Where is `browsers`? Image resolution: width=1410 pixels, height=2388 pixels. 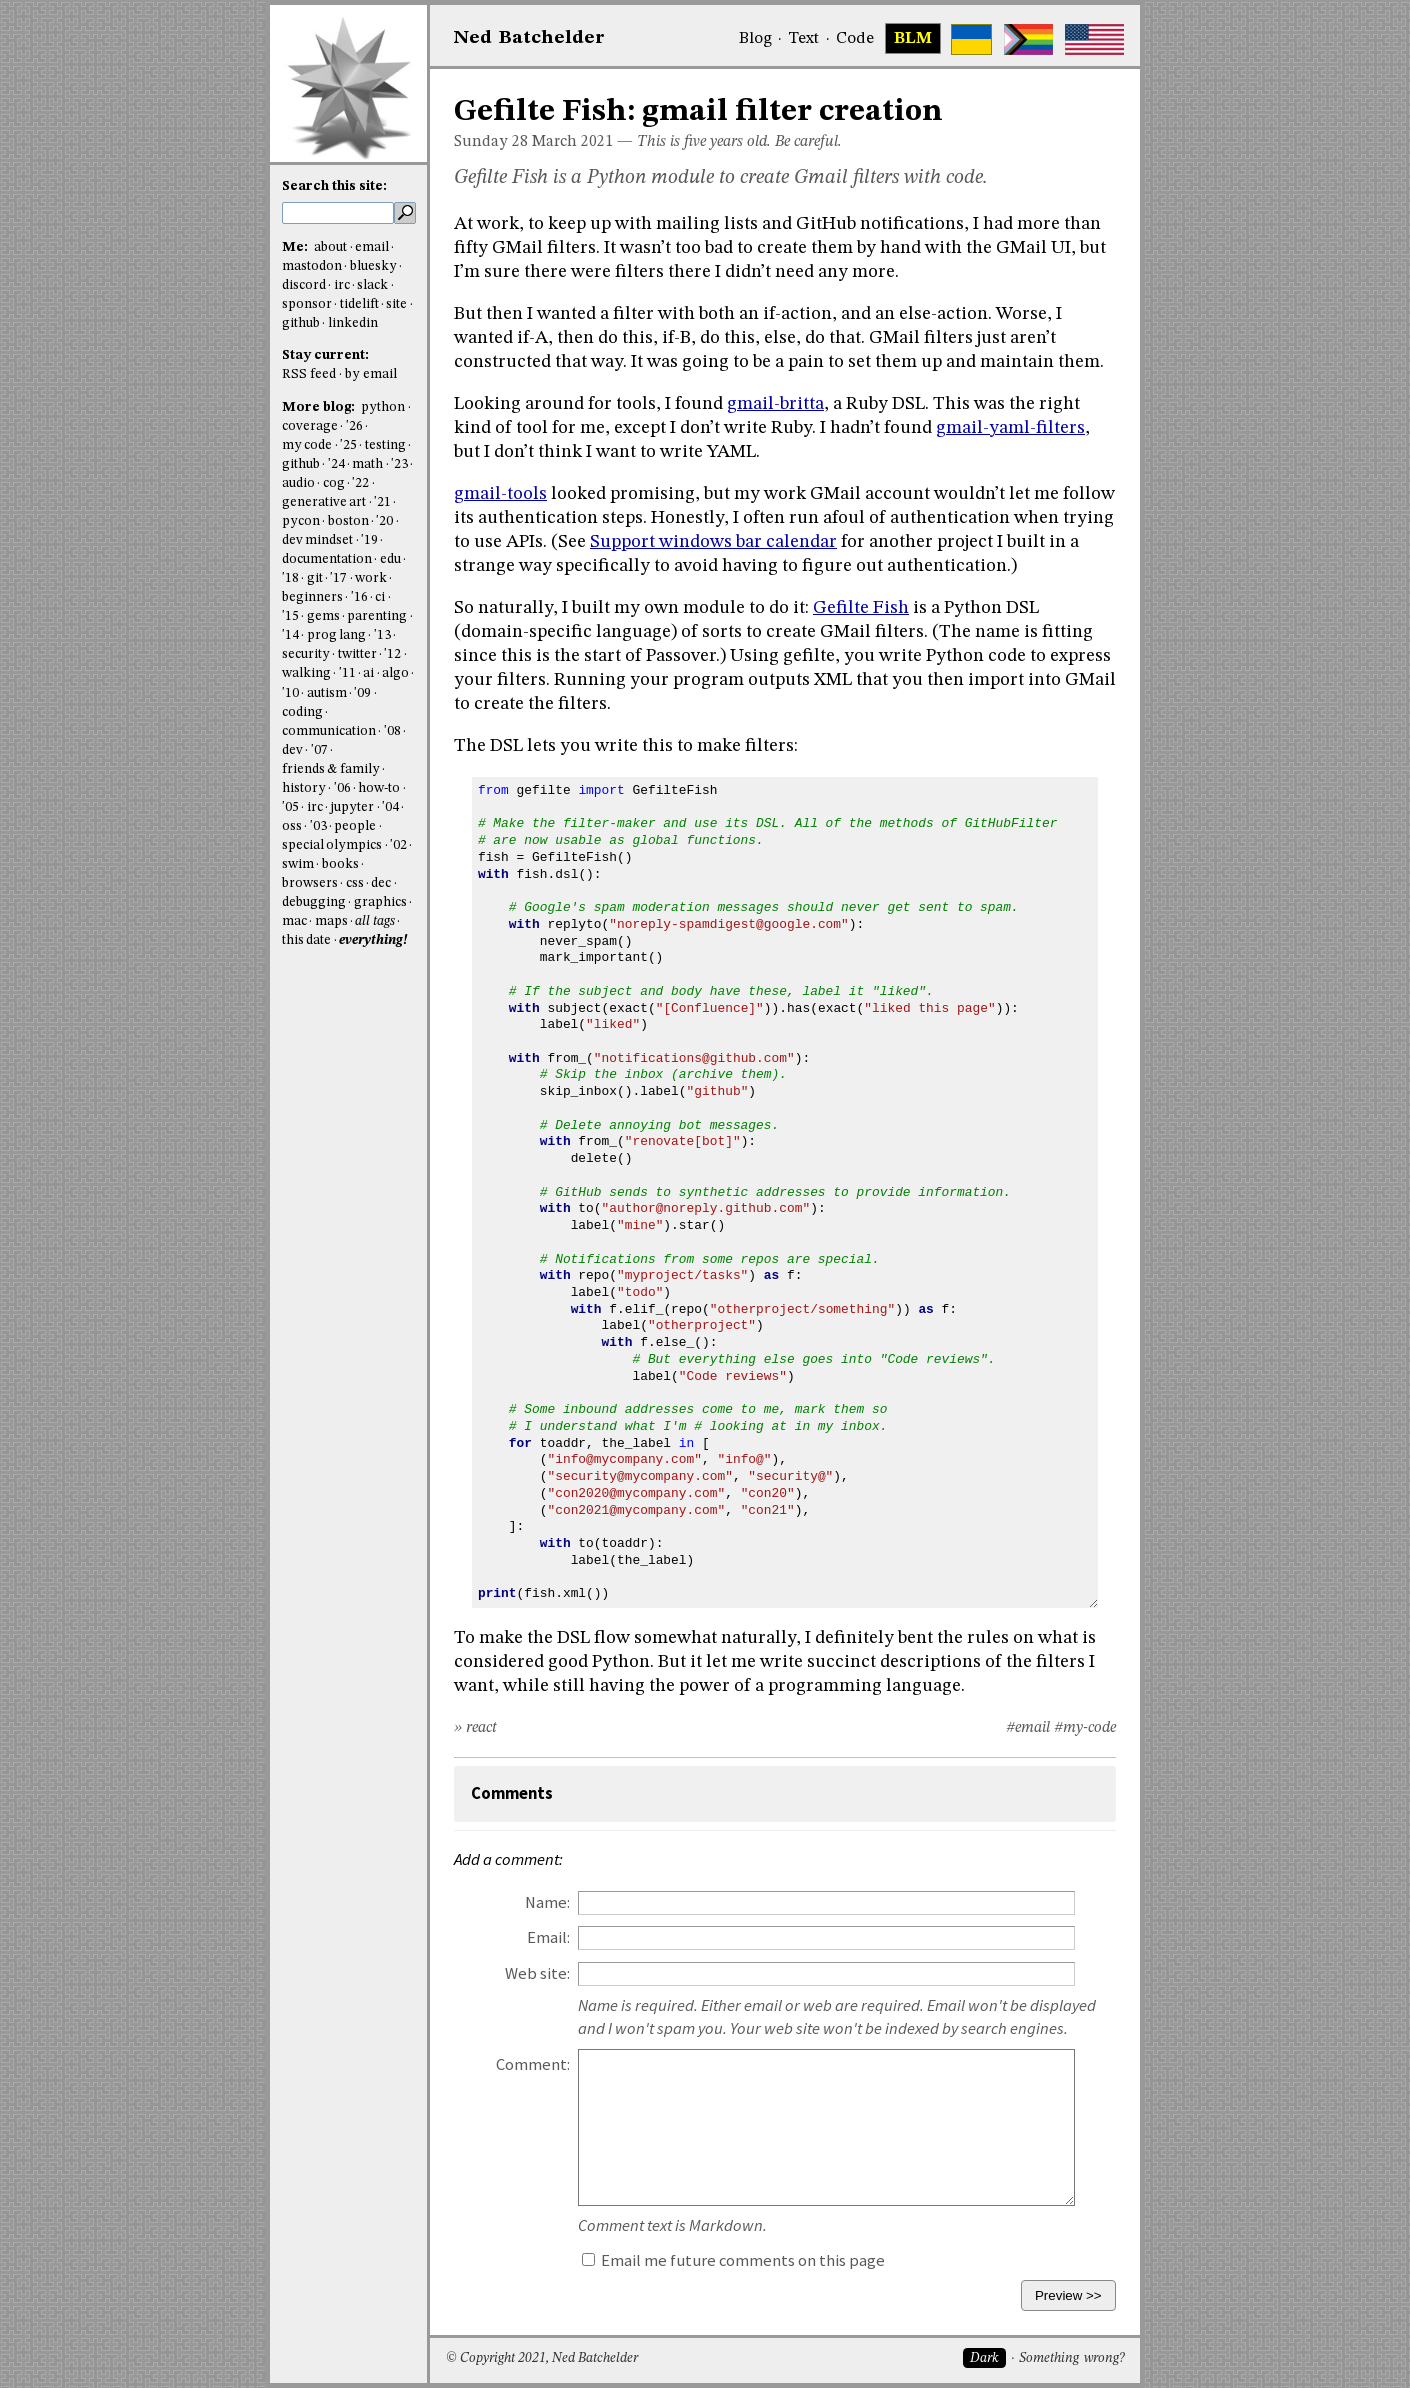 browsers is located at coordinates (310, 883).